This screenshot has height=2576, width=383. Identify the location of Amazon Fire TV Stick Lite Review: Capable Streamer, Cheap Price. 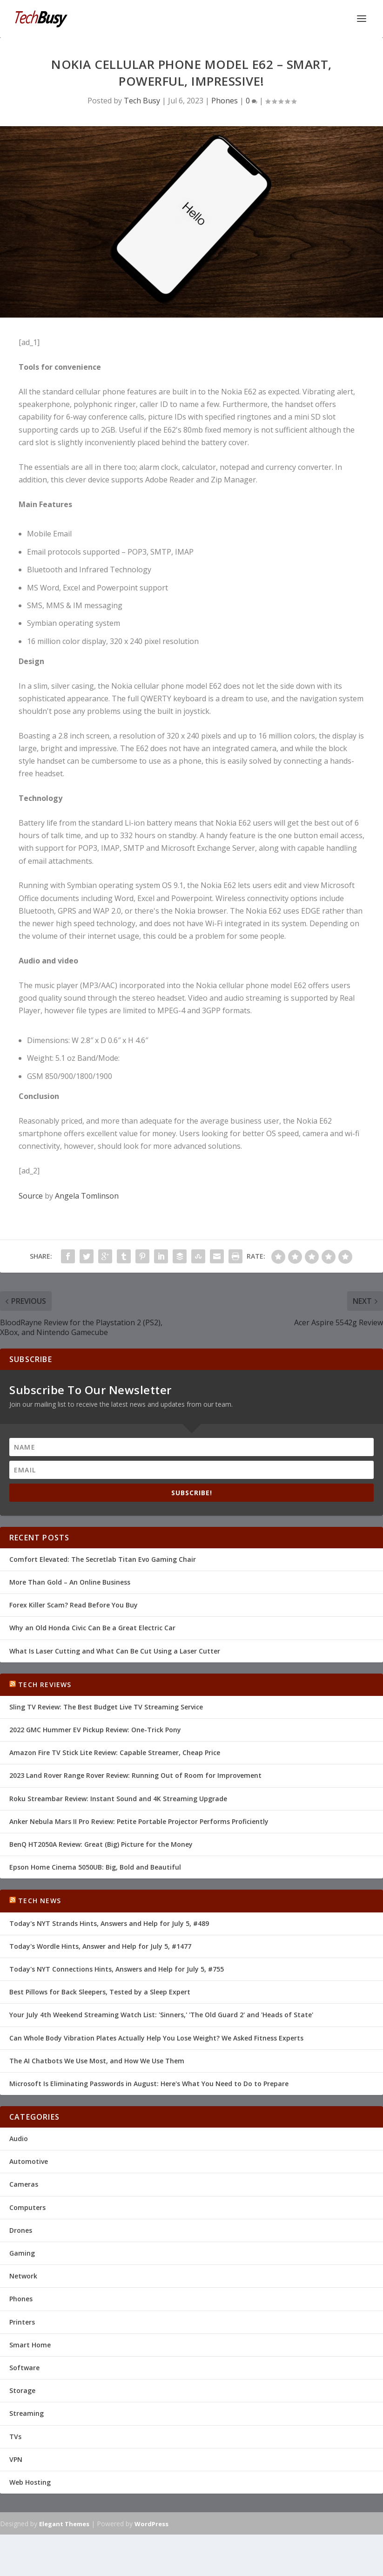
(114, 1752).